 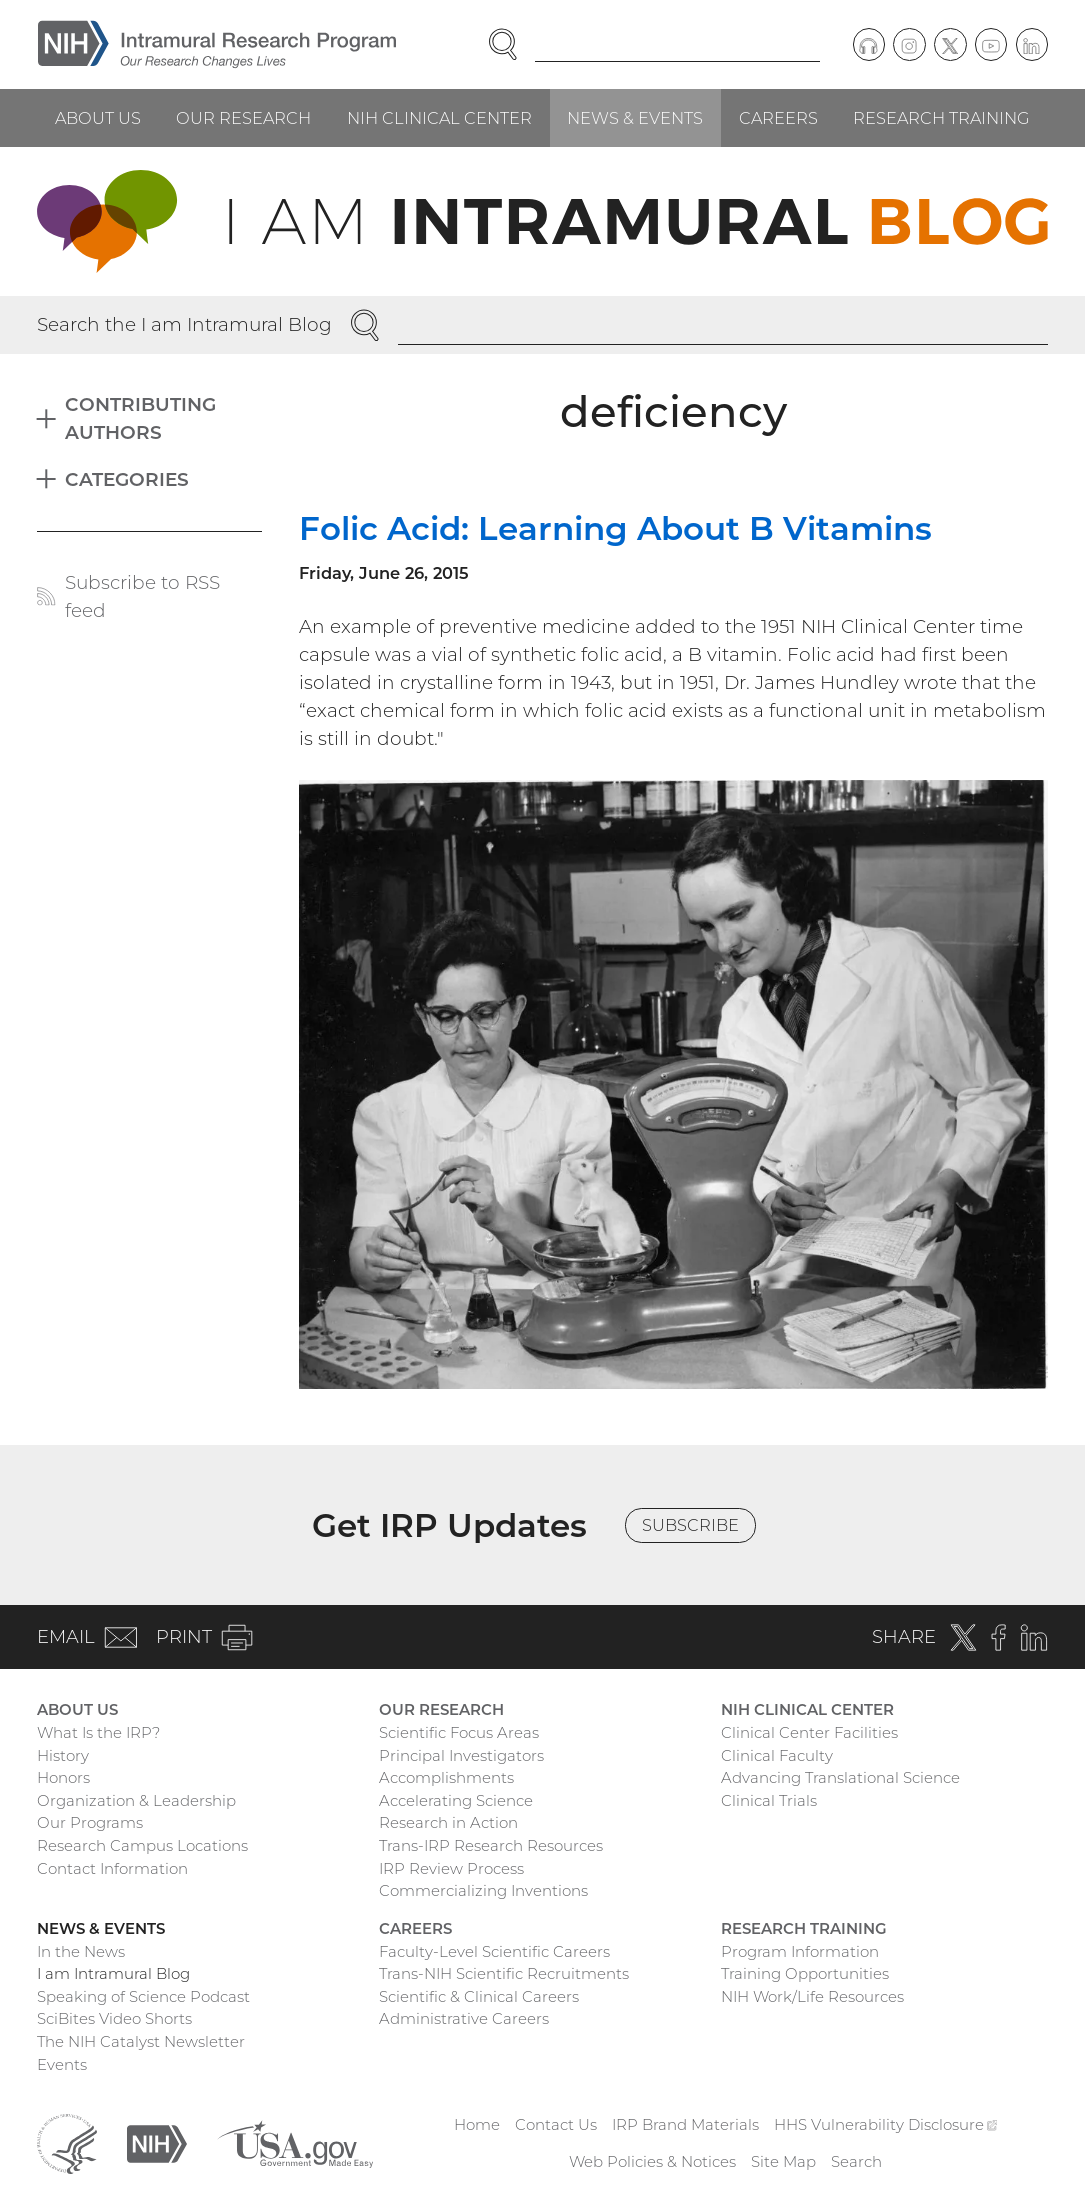 What do you see at coordinates (685, 2124) in the screenshot?
I see `IRP Brand Materials` at bounding box center [685, 2124].